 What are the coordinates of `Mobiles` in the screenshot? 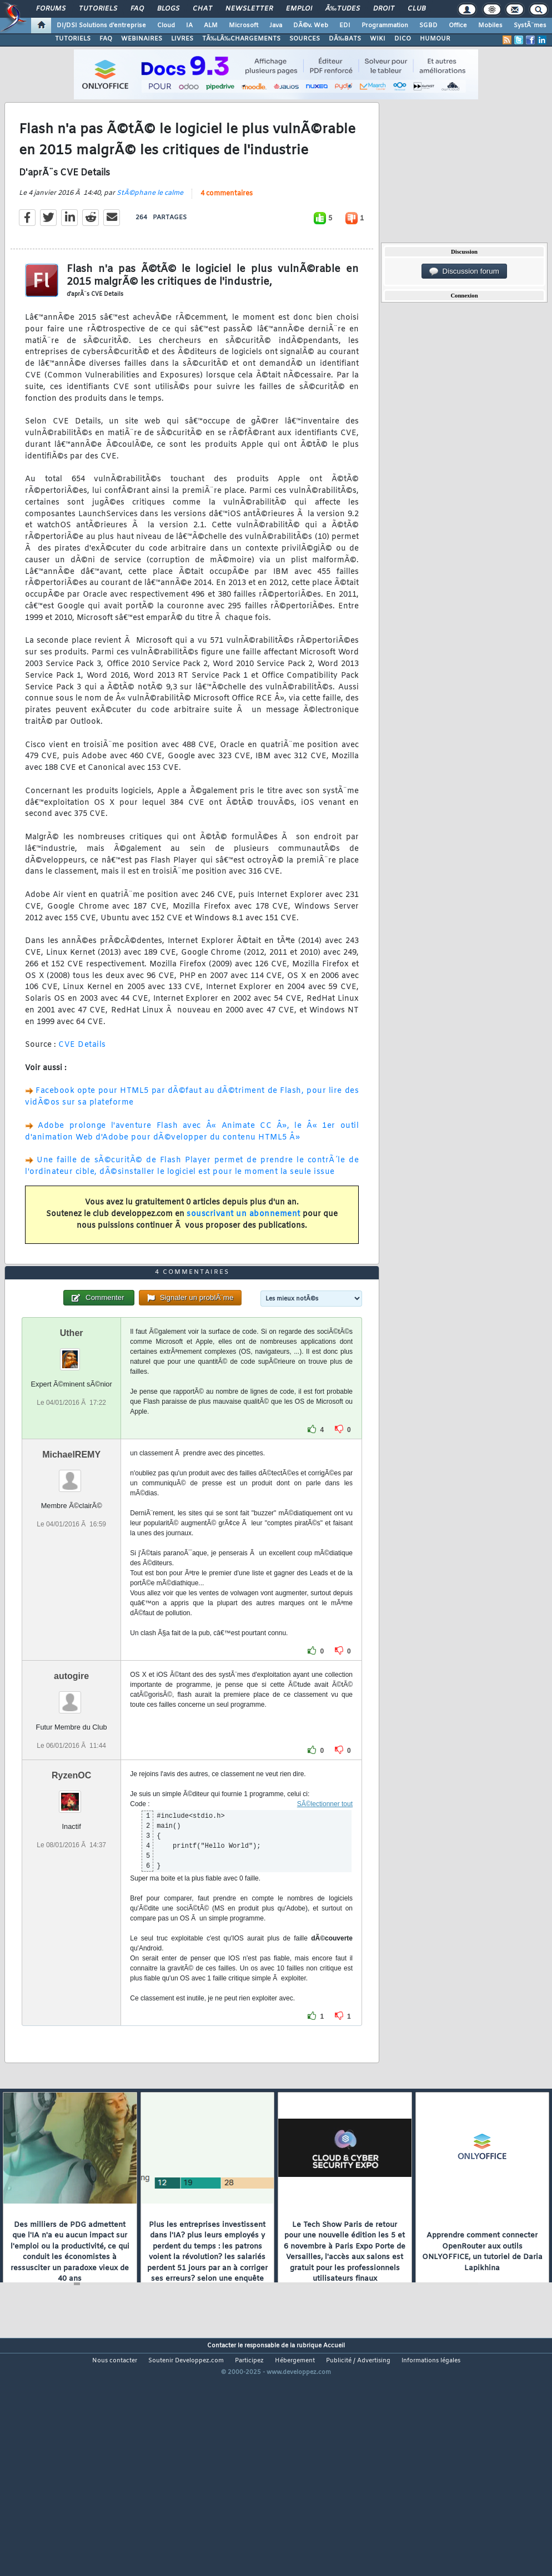 It's located at (490, 25).